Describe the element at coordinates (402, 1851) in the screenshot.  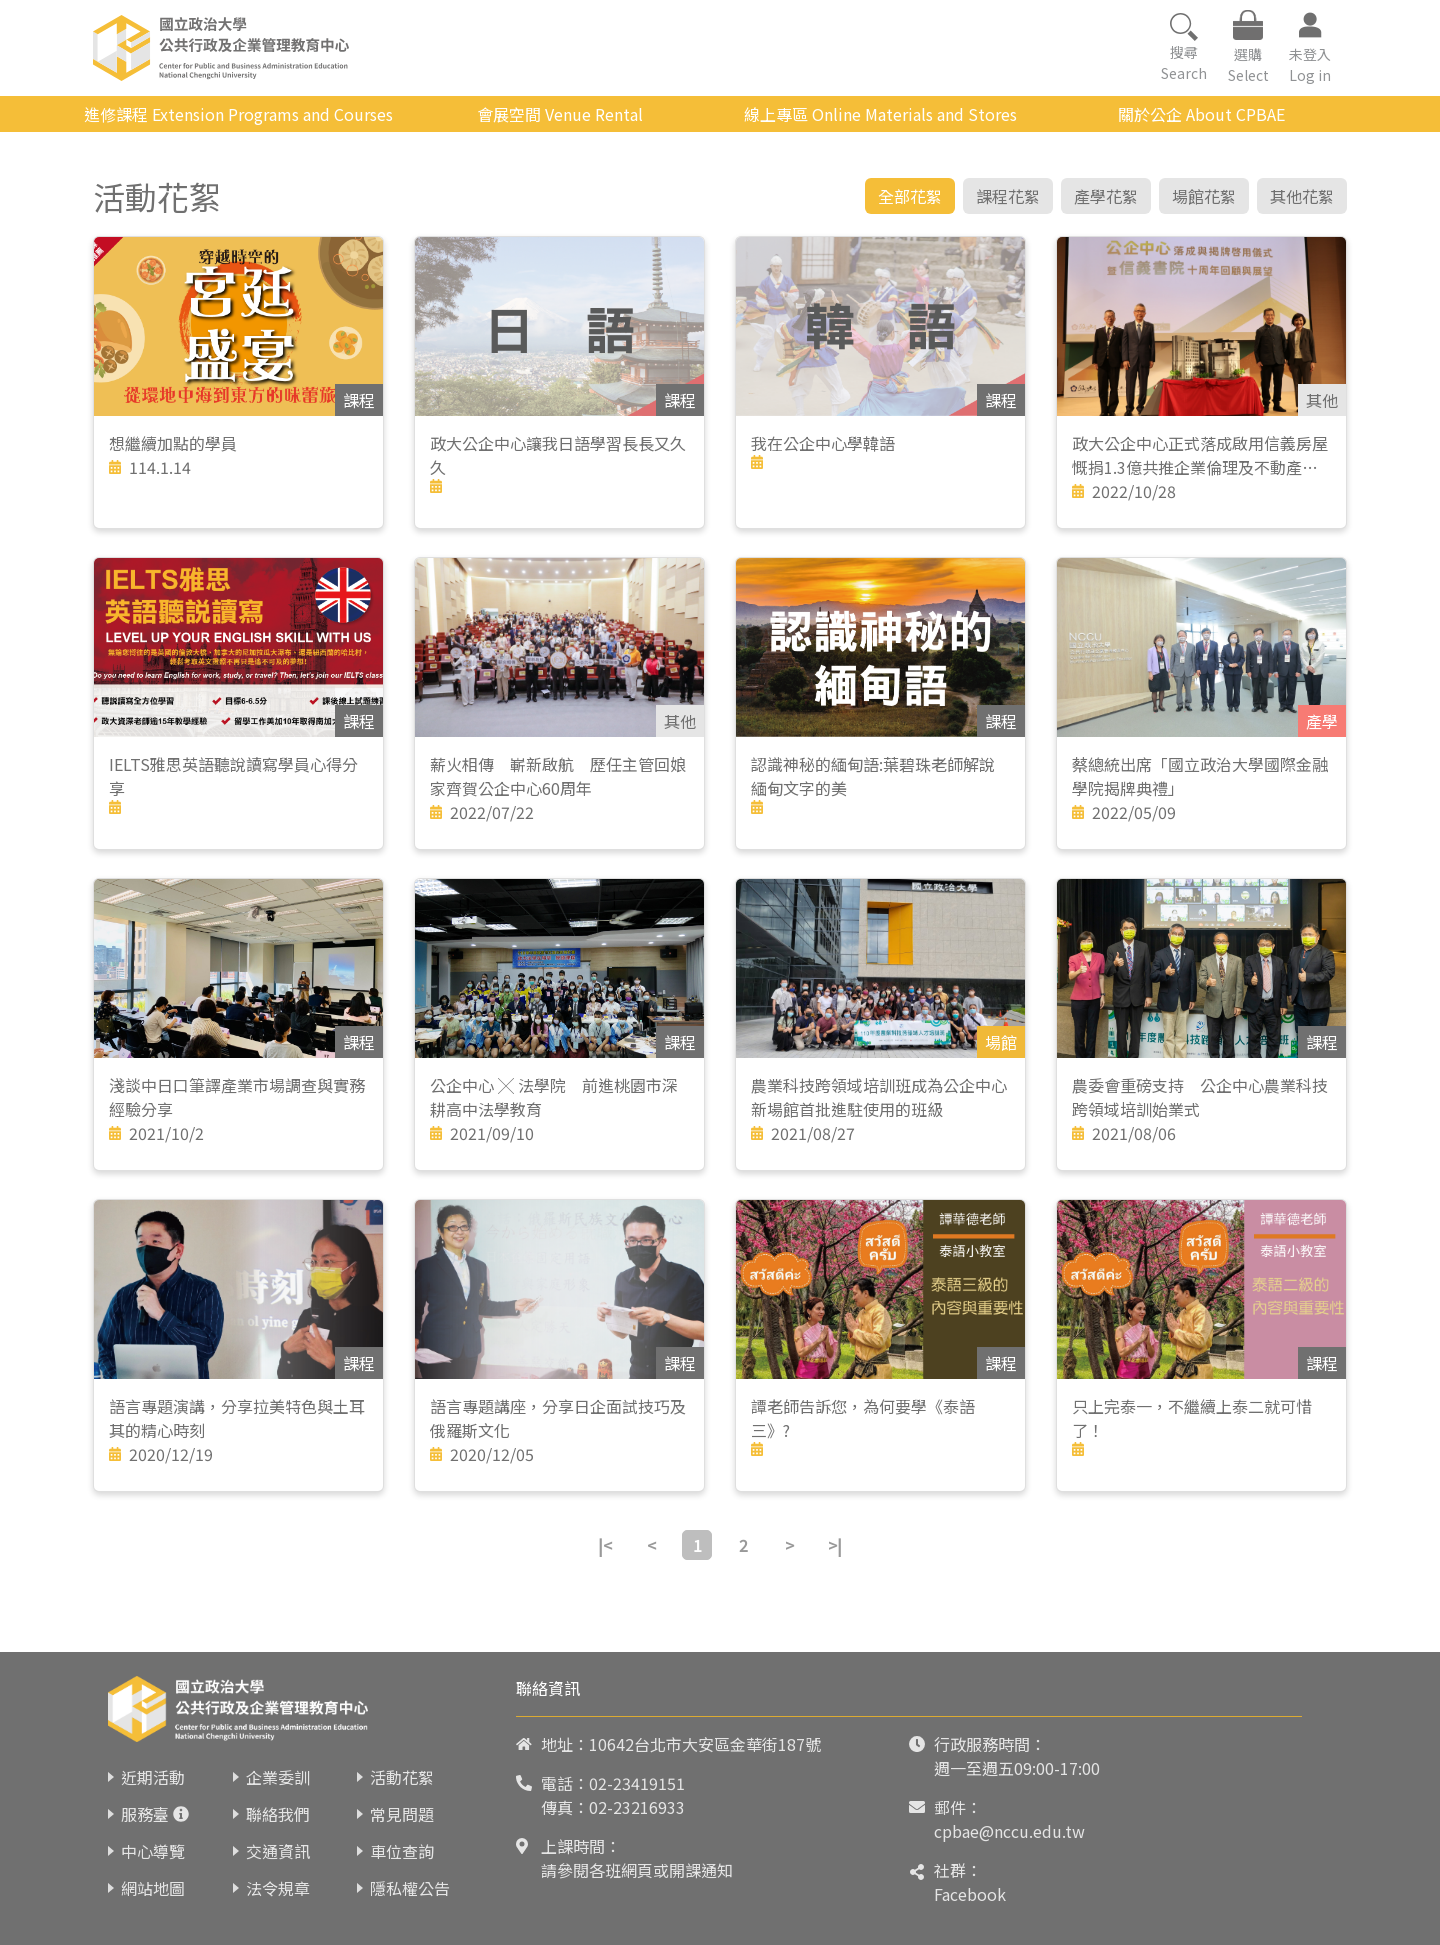
I see `車位查詢` at that location.